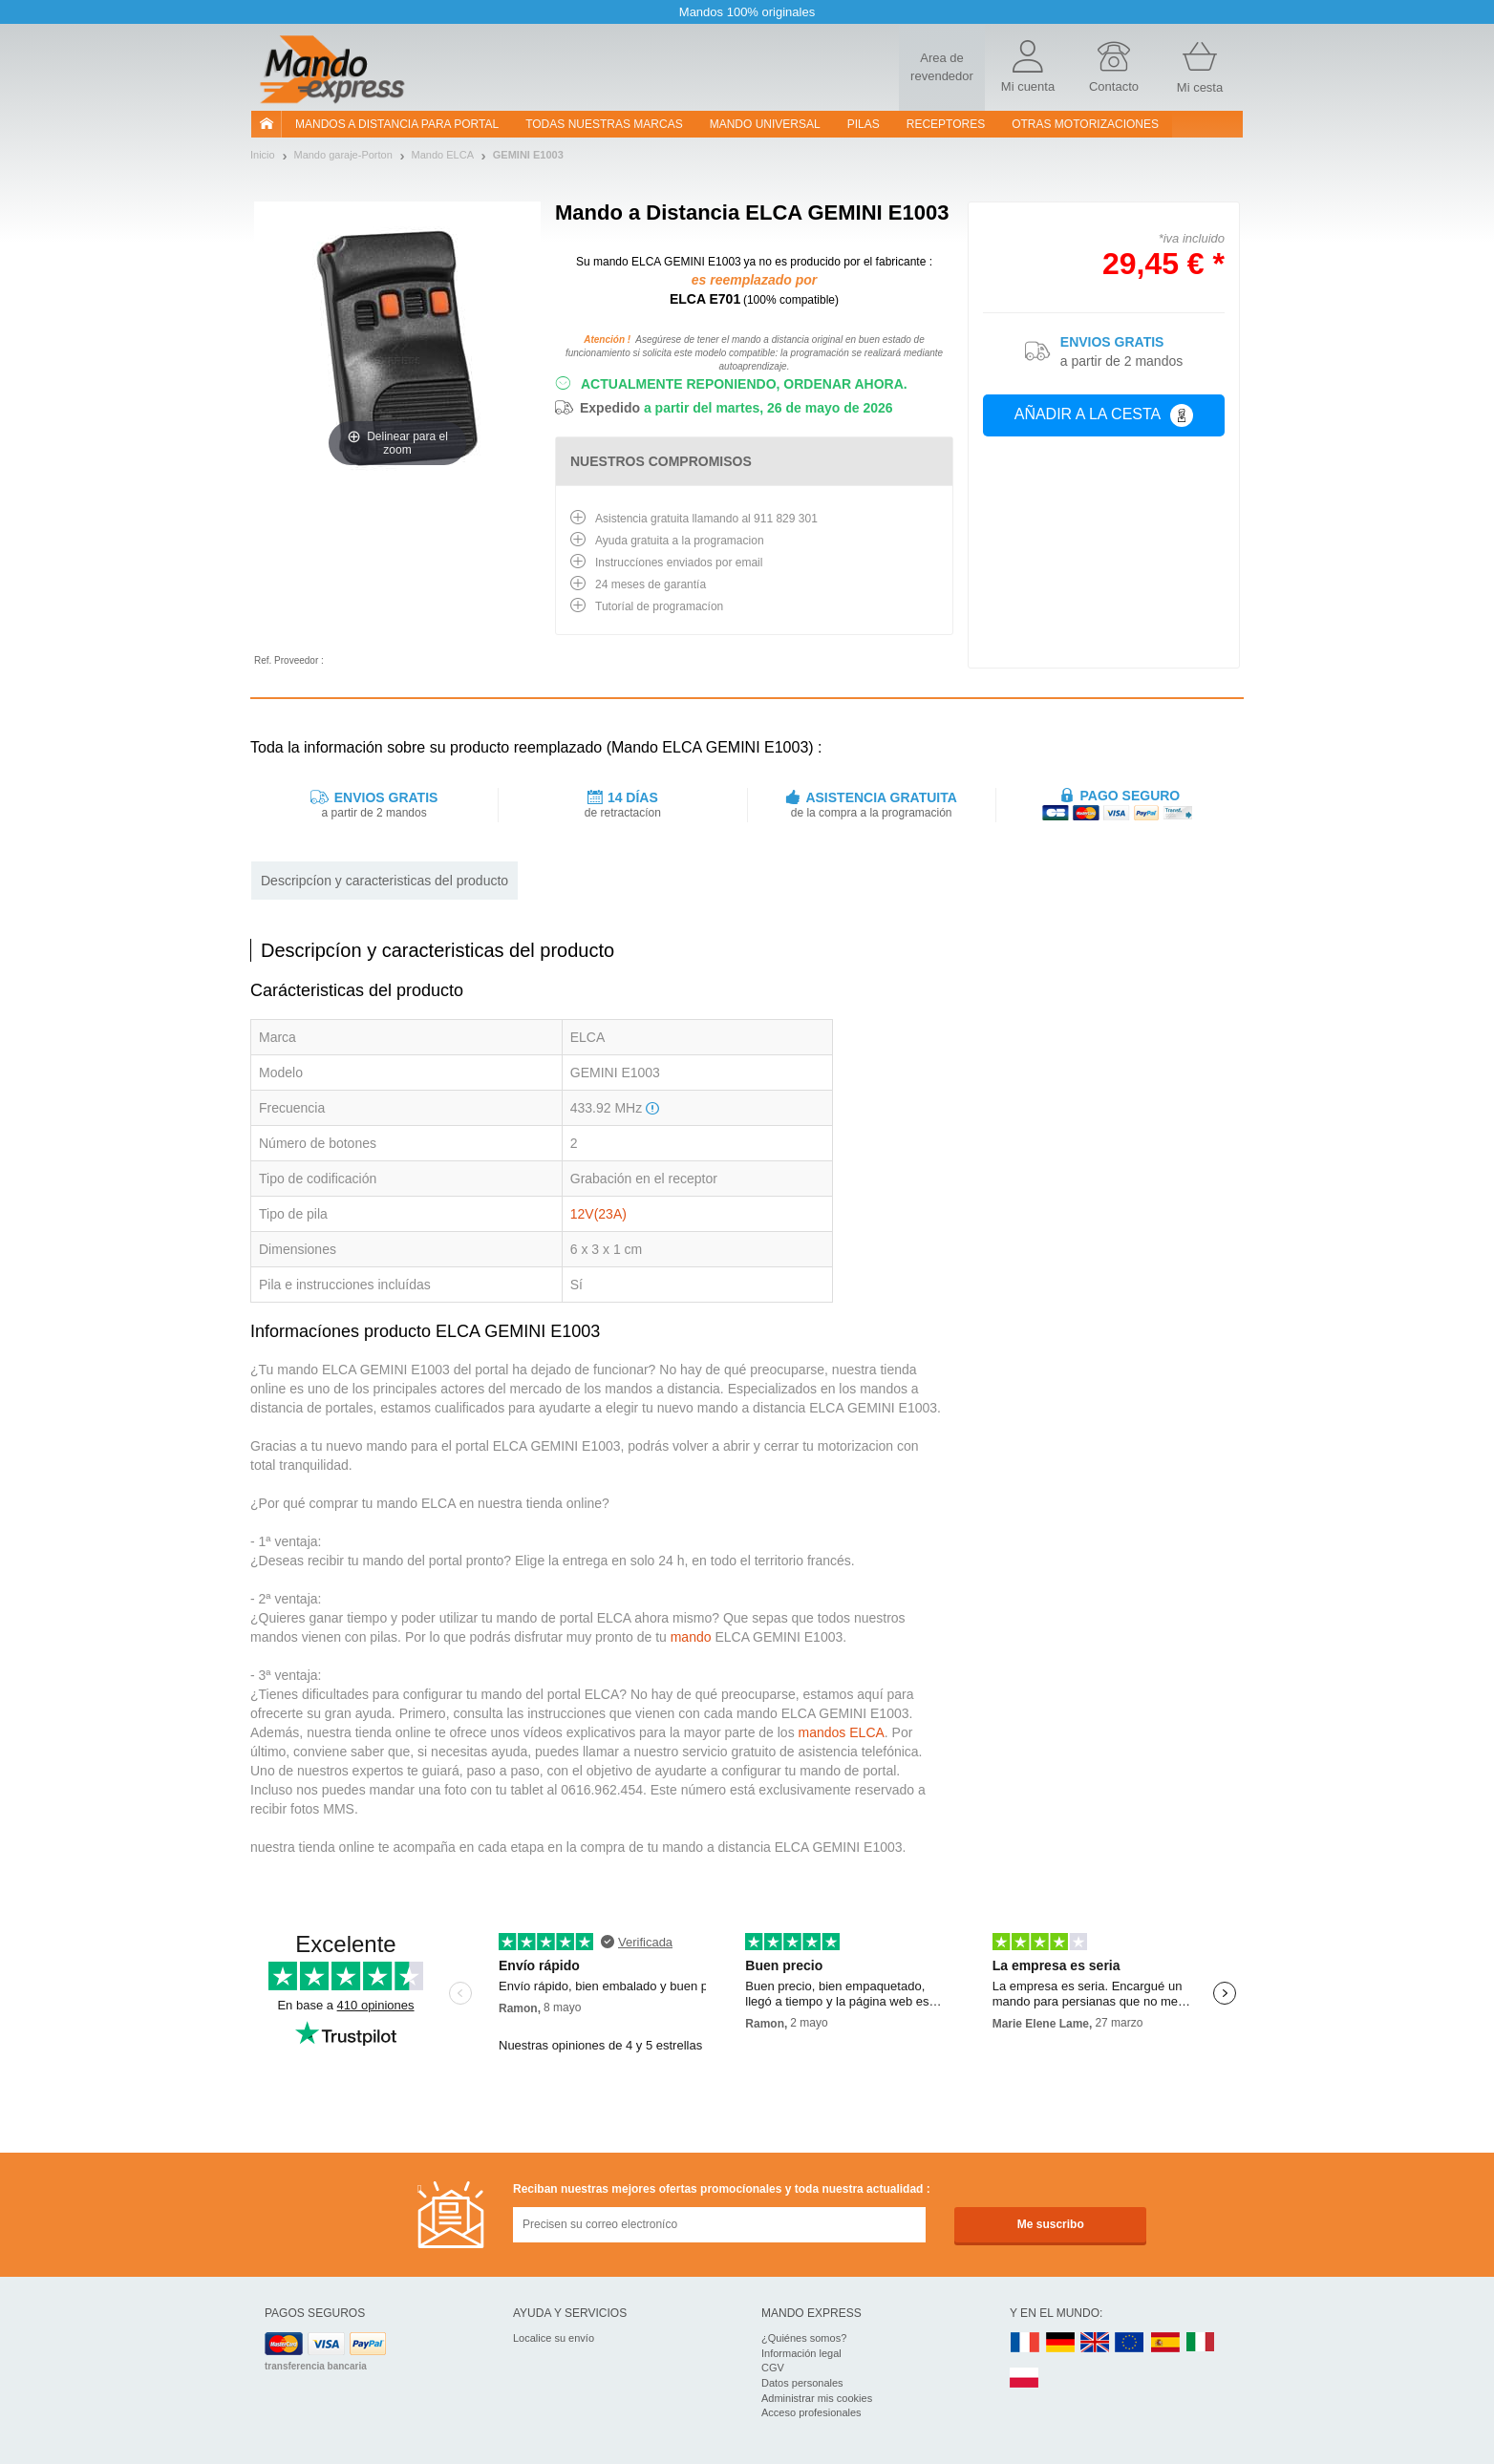 The height and width of the screenshot is (2464, 1494). What do you see at coordinates (946, 124) in the screenshot?
I see `RECEPTORES` at bounding box center [946, 124].